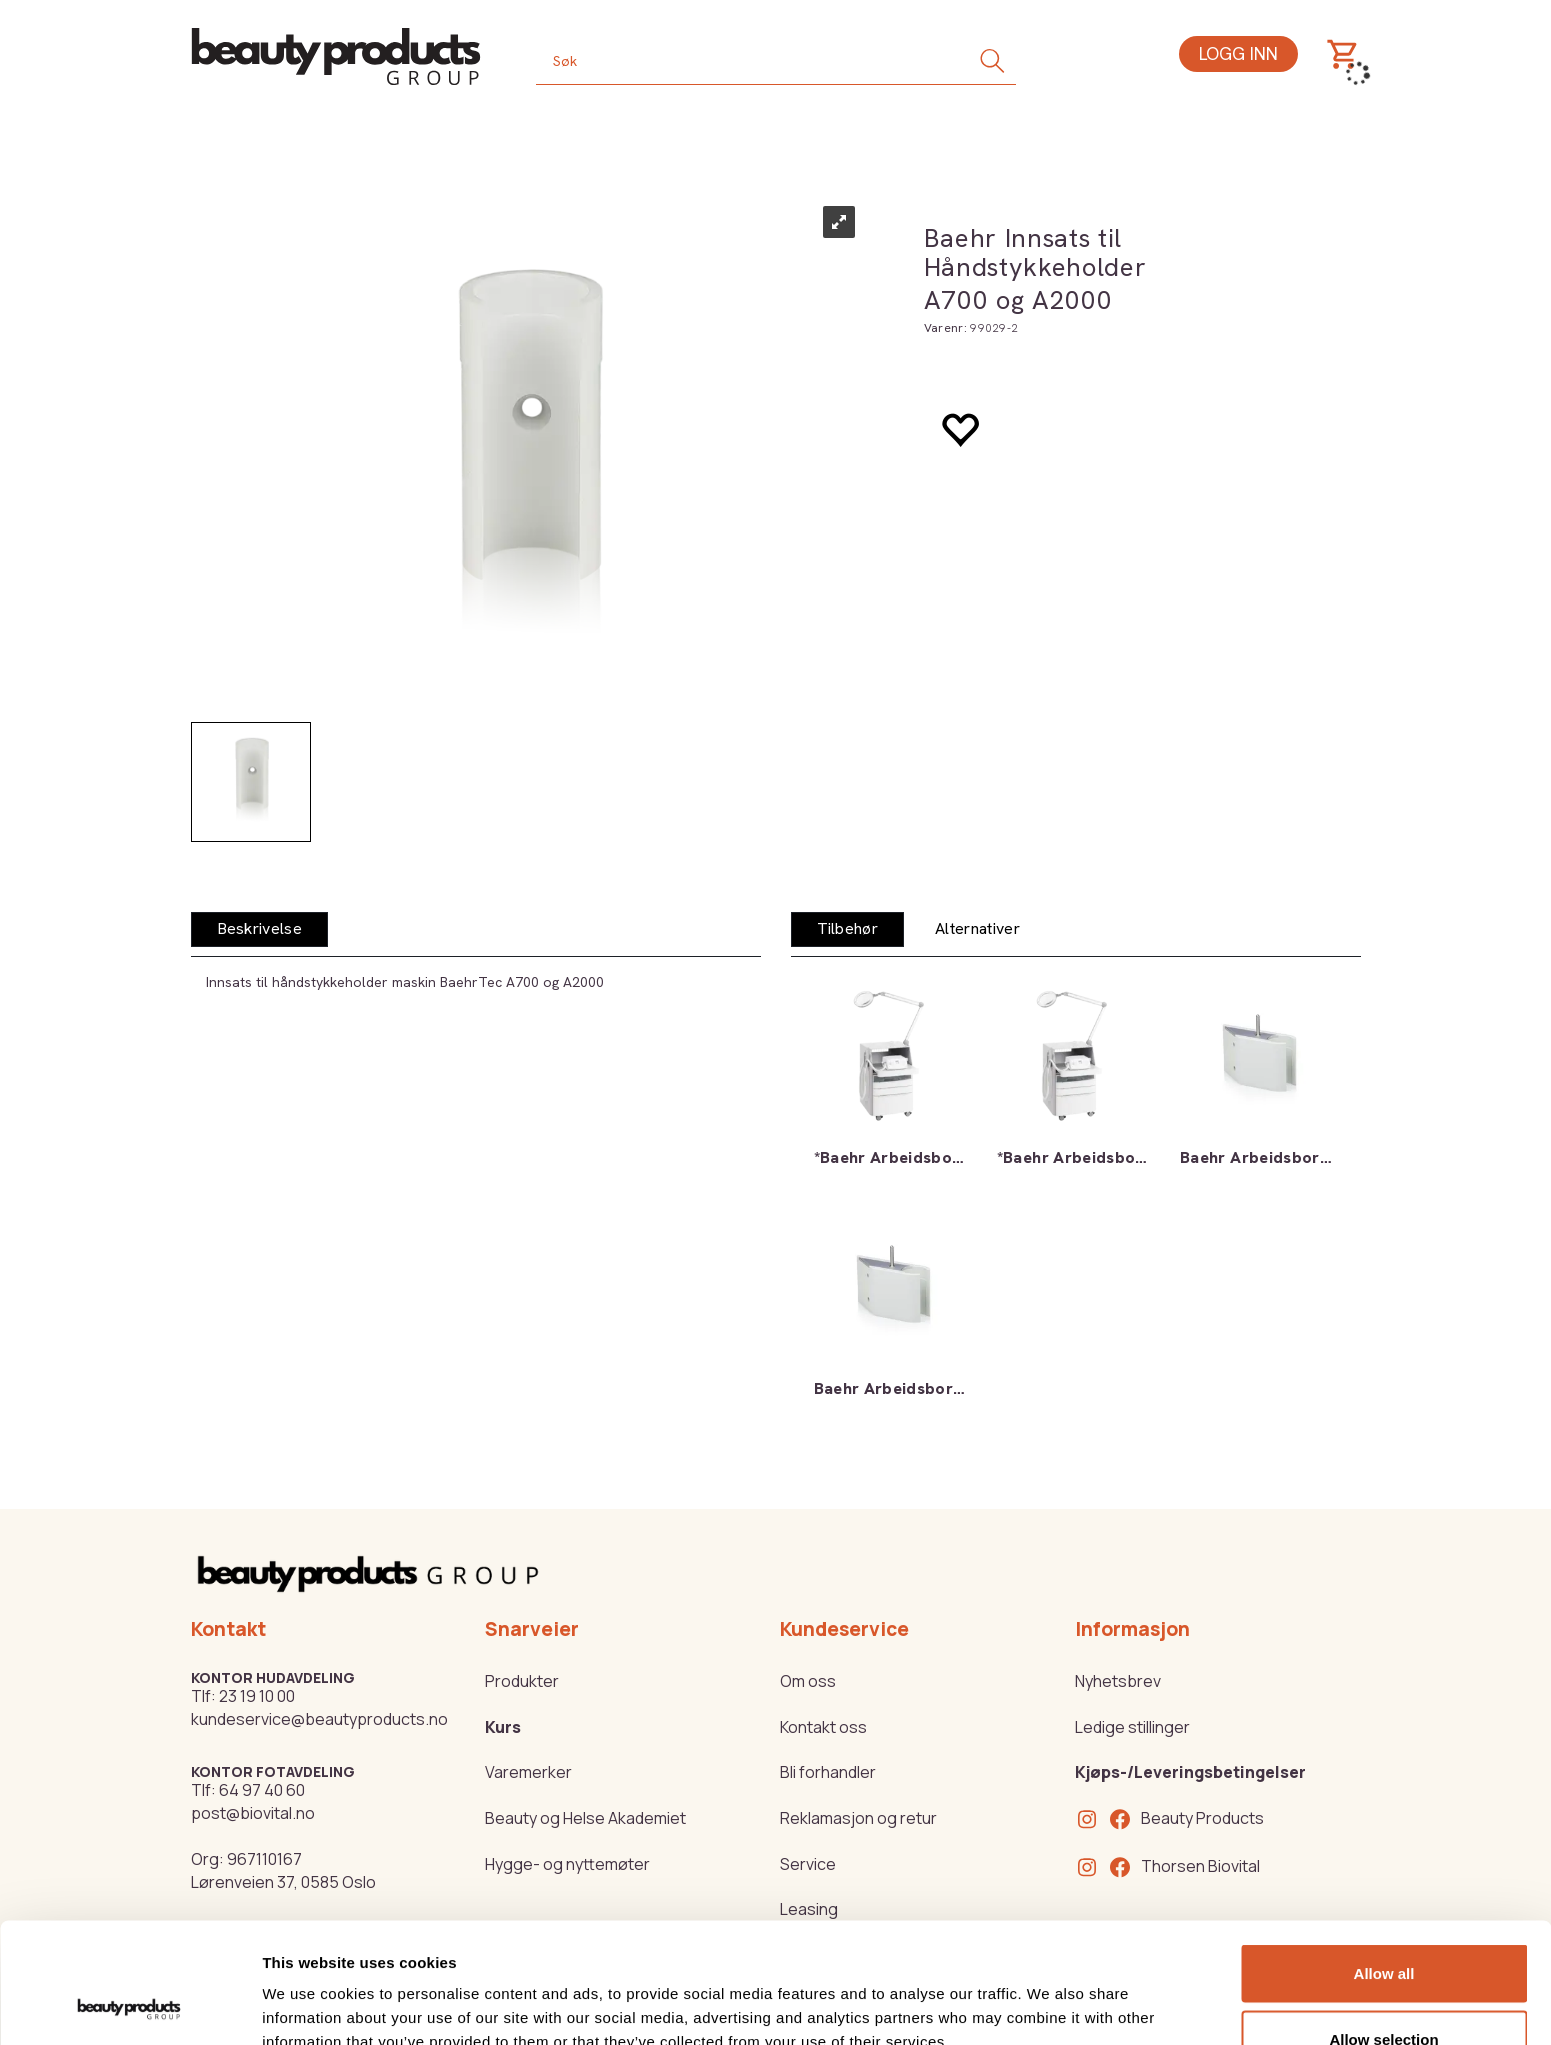 The height and width of the screenshot is (2045, 1551). What do you see at coordinates (1238, 53) in the screenshot?
I see `Logg inn` at bounding box center [1238, 53].